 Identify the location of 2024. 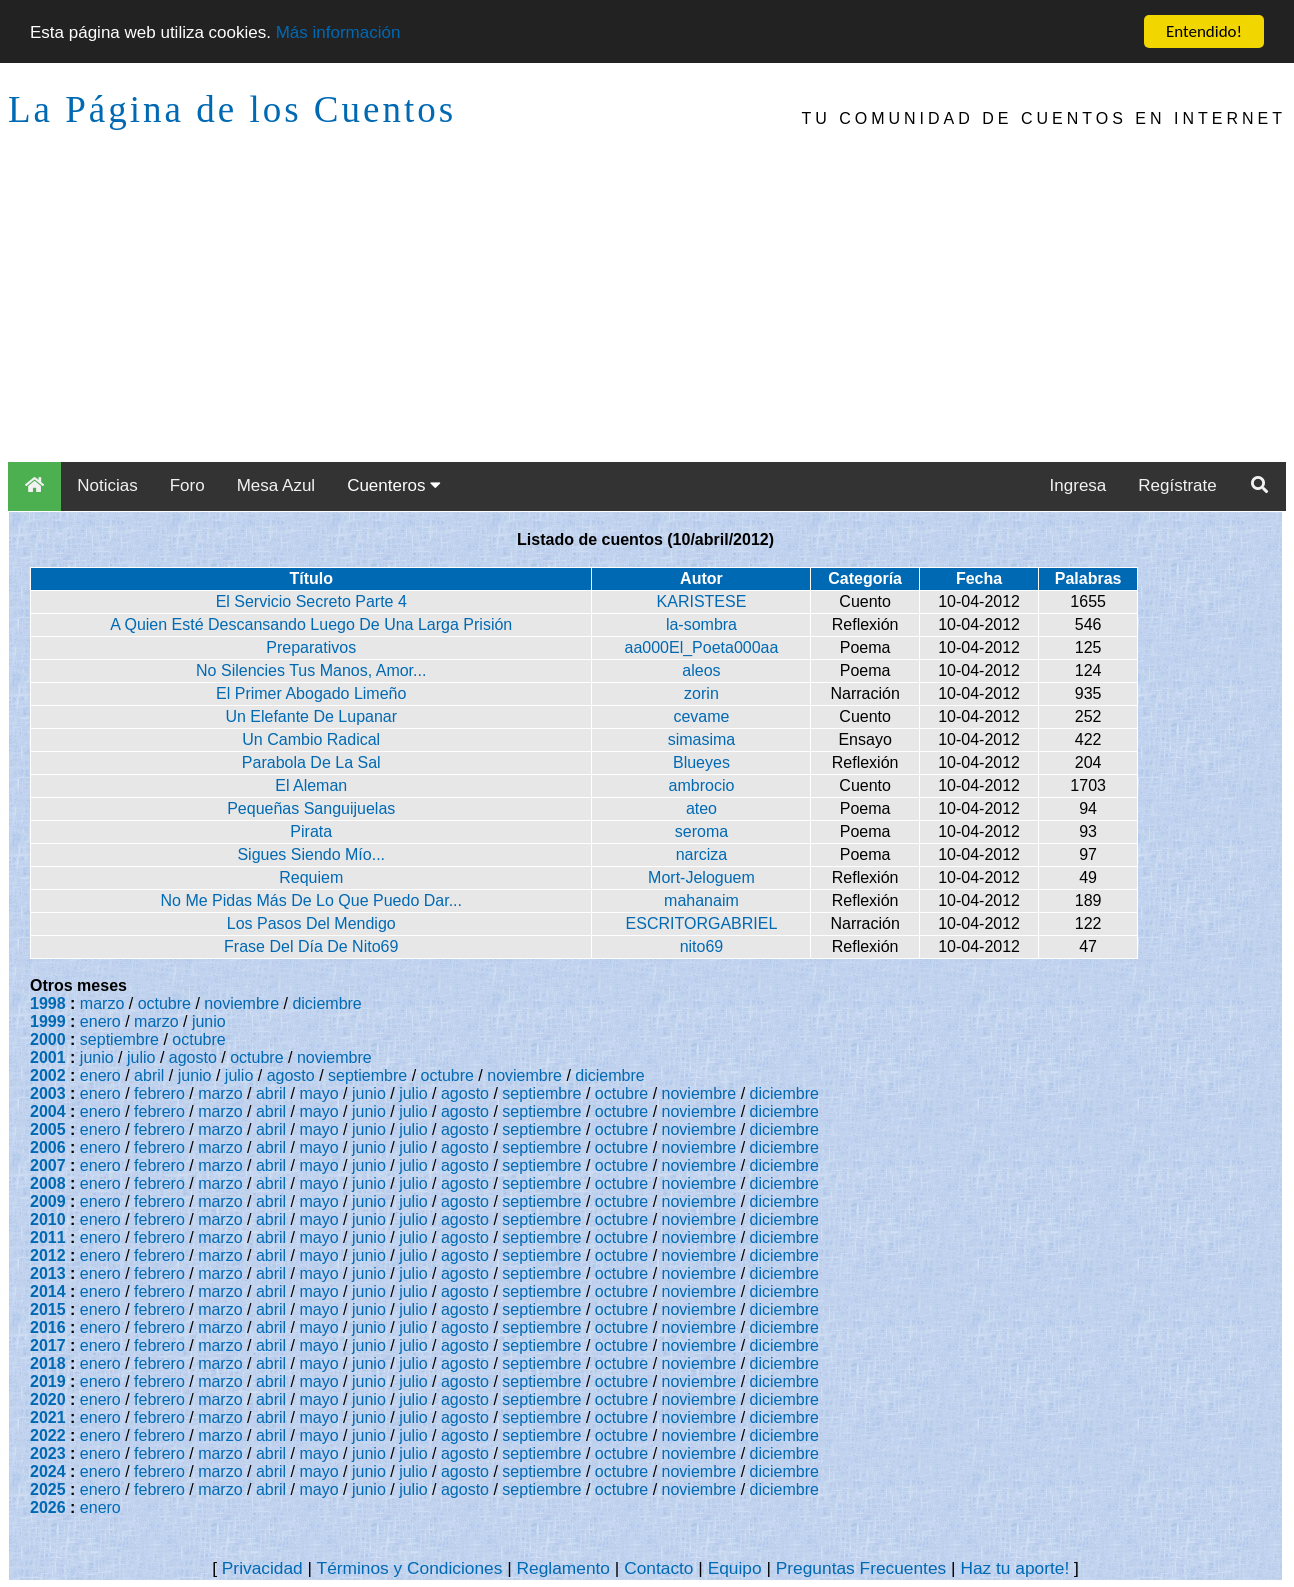
(48, 1471).